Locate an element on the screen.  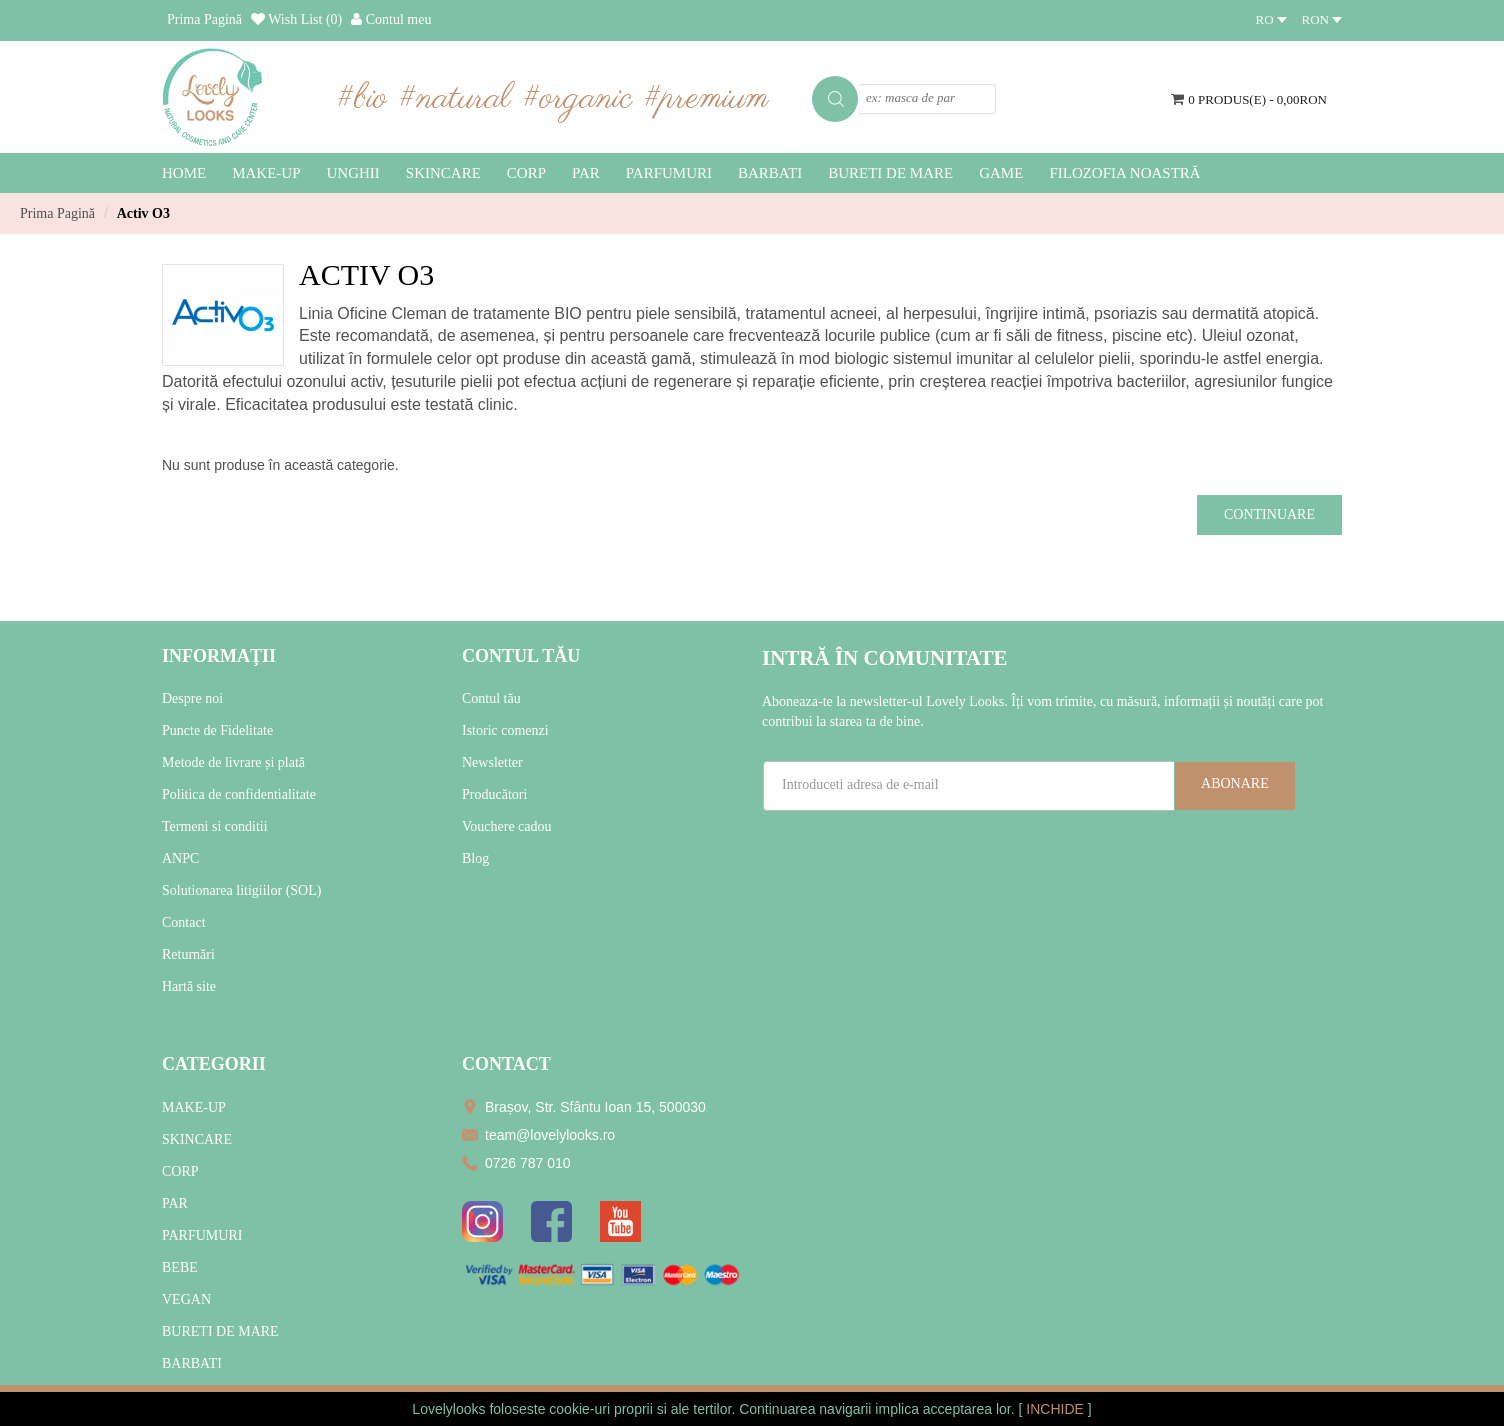
Contact is located at coordinates (184, 922).